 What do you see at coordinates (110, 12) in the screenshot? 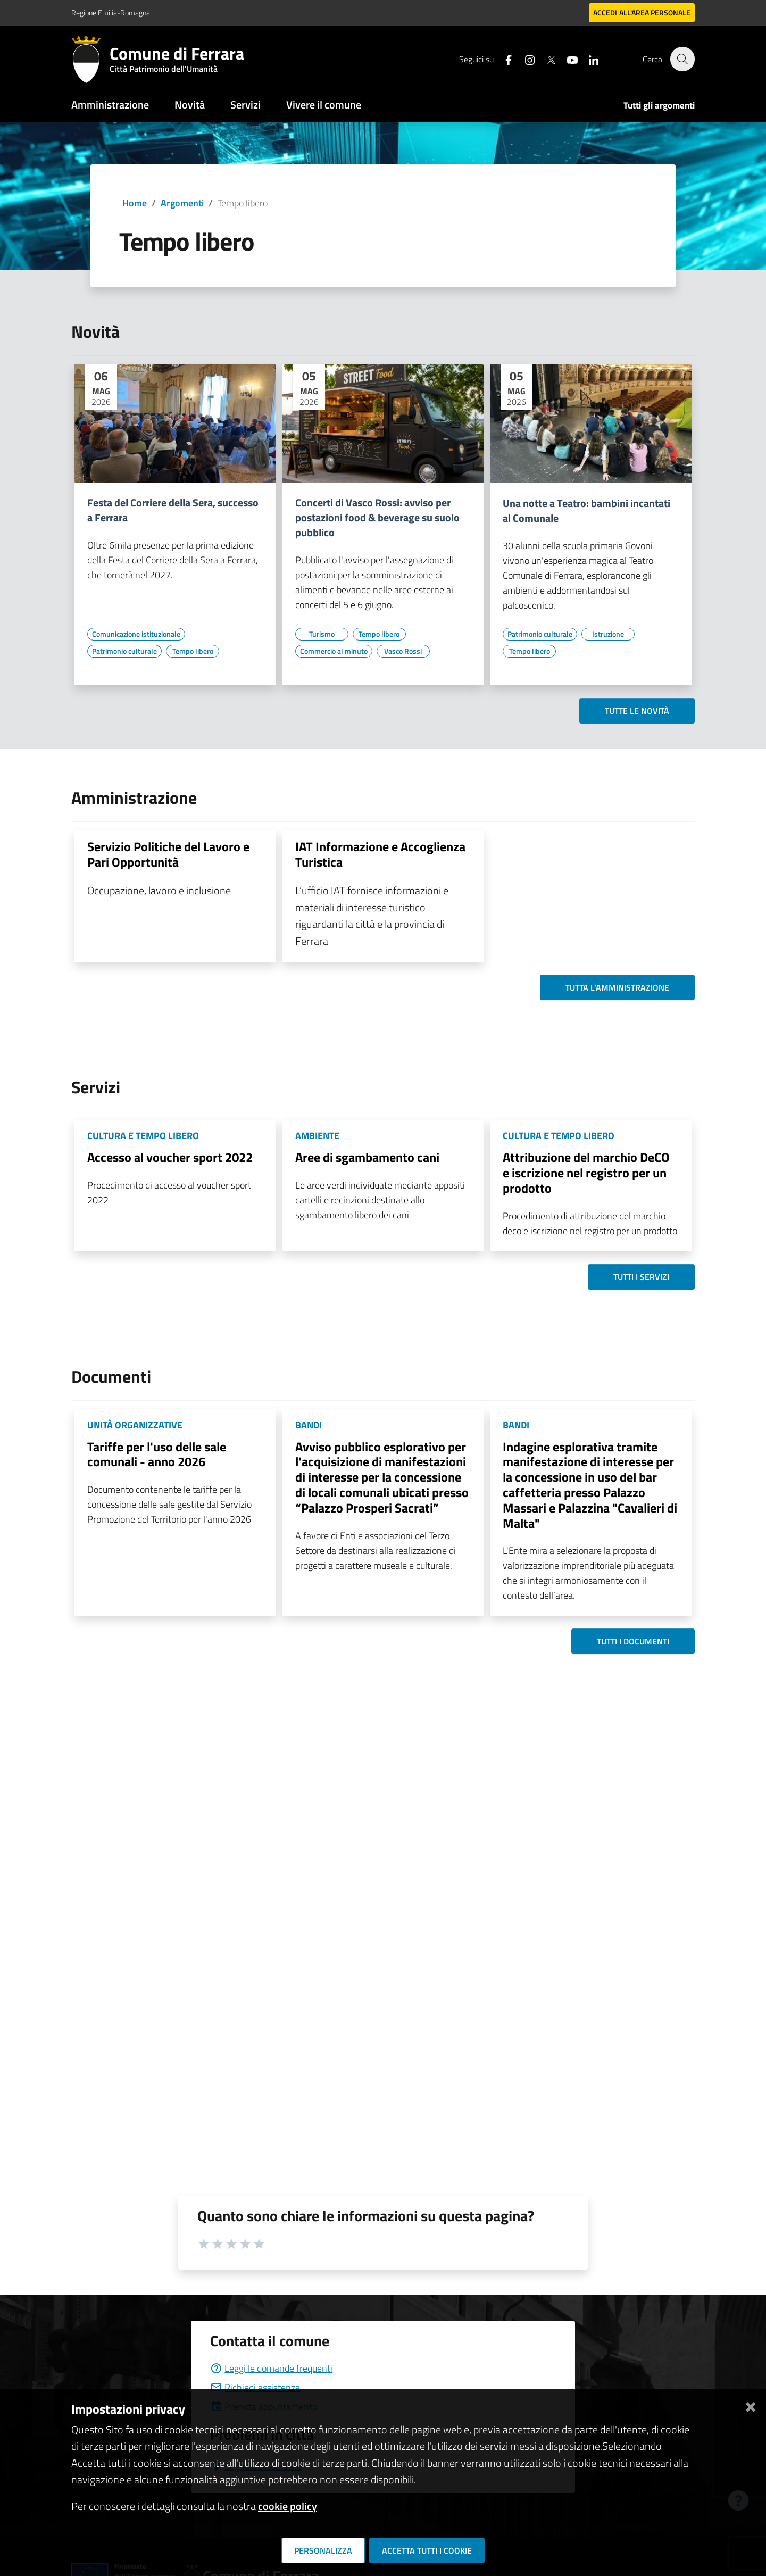
I see `Regione Emilia-Romagna` at bounding box center [110, 12].